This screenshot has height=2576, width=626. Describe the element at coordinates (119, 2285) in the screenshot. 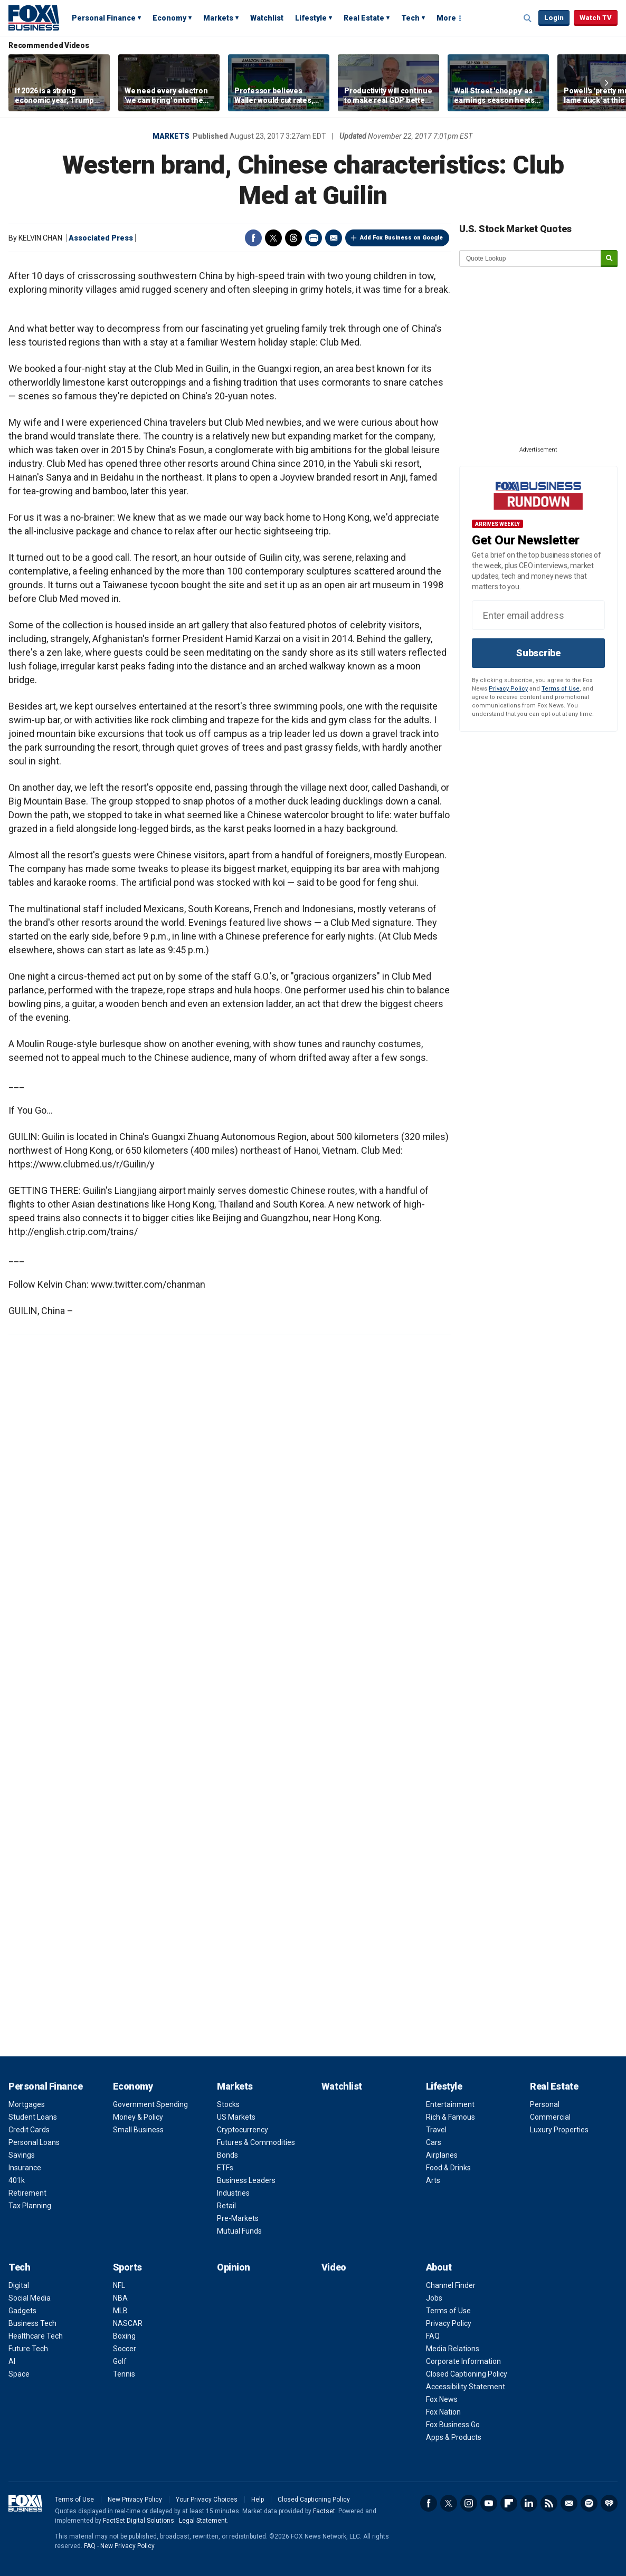

I see `NFL` at that location.